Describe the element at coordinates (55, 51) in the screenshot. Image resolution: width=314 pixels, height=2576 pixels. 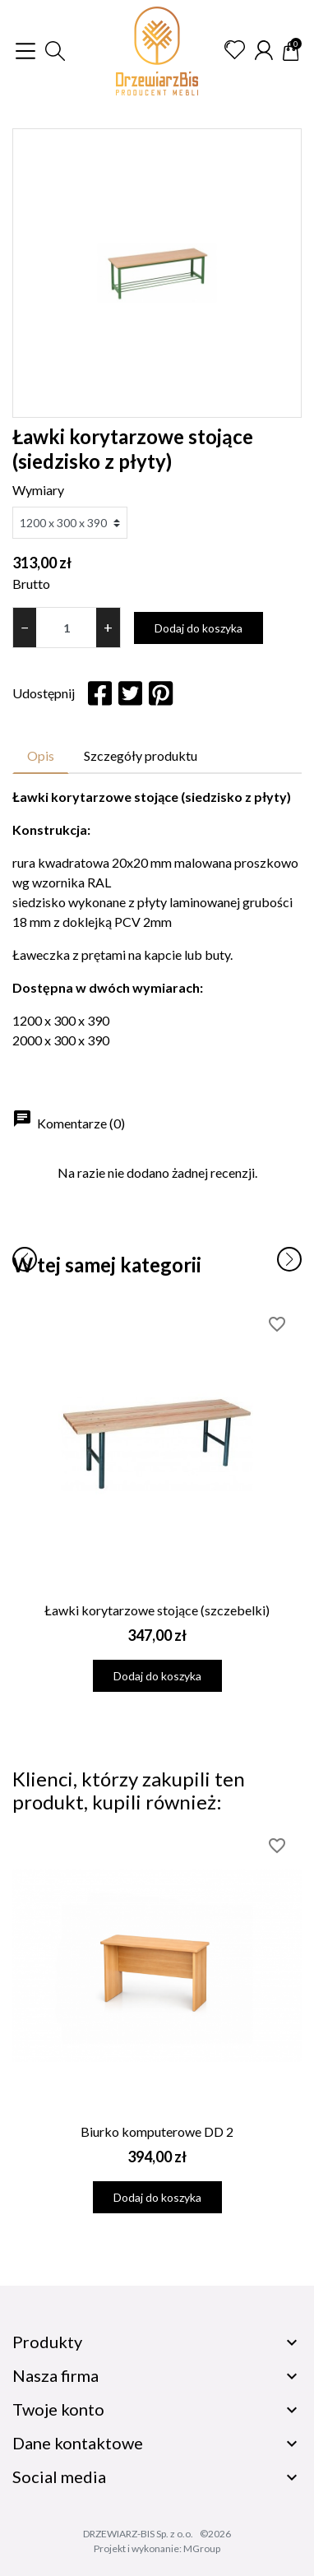
I see `[button]` at that location.